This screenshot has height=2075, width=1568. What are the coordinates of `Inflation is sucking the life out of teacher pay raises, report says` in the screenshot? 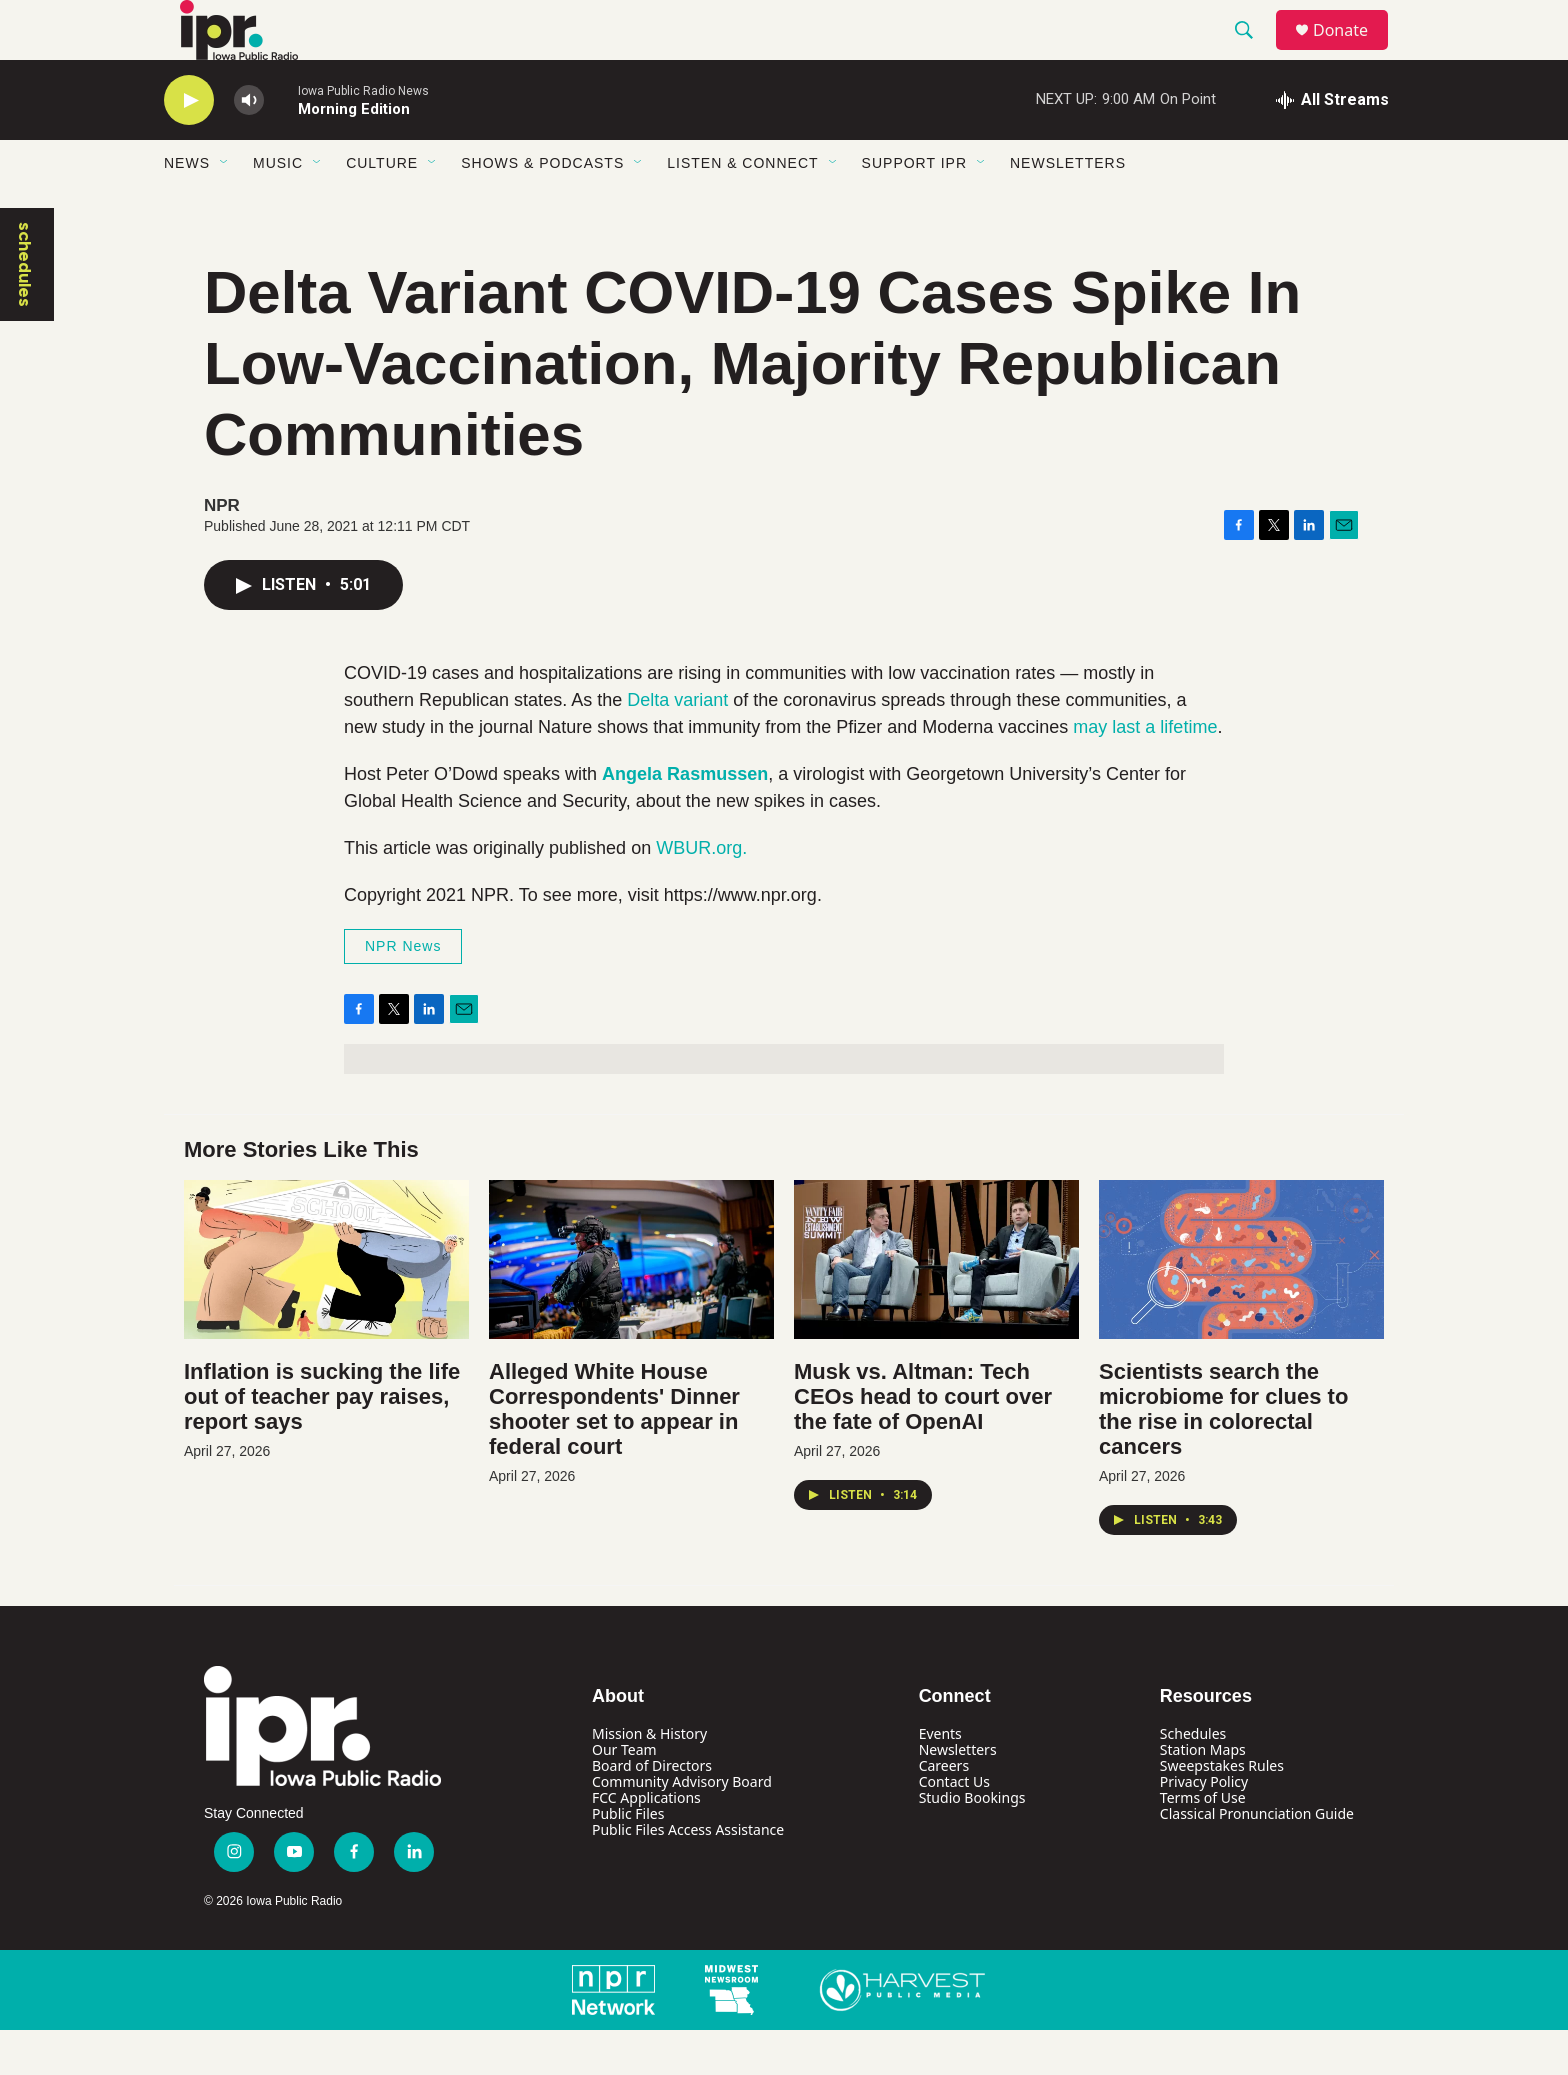 It's located at (322, 1441).